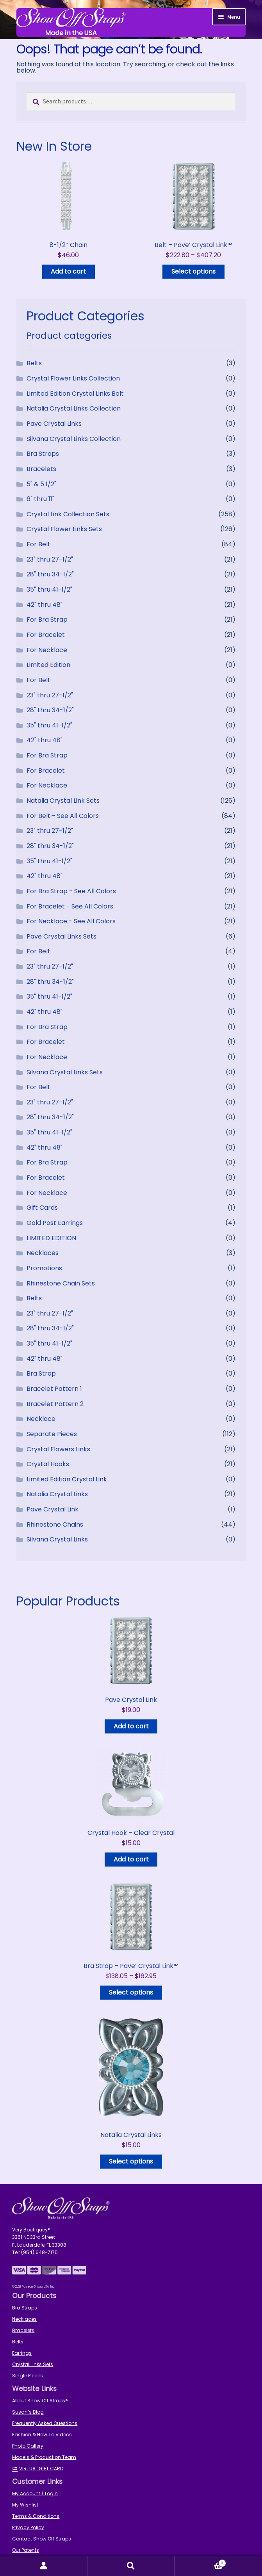 The width and height of the screenshot is (262, 2576). What do you see at coordinates (40, 2400) in the screenshot?
I see `About Show Off Straps®` at bounding box center [40, 2400].